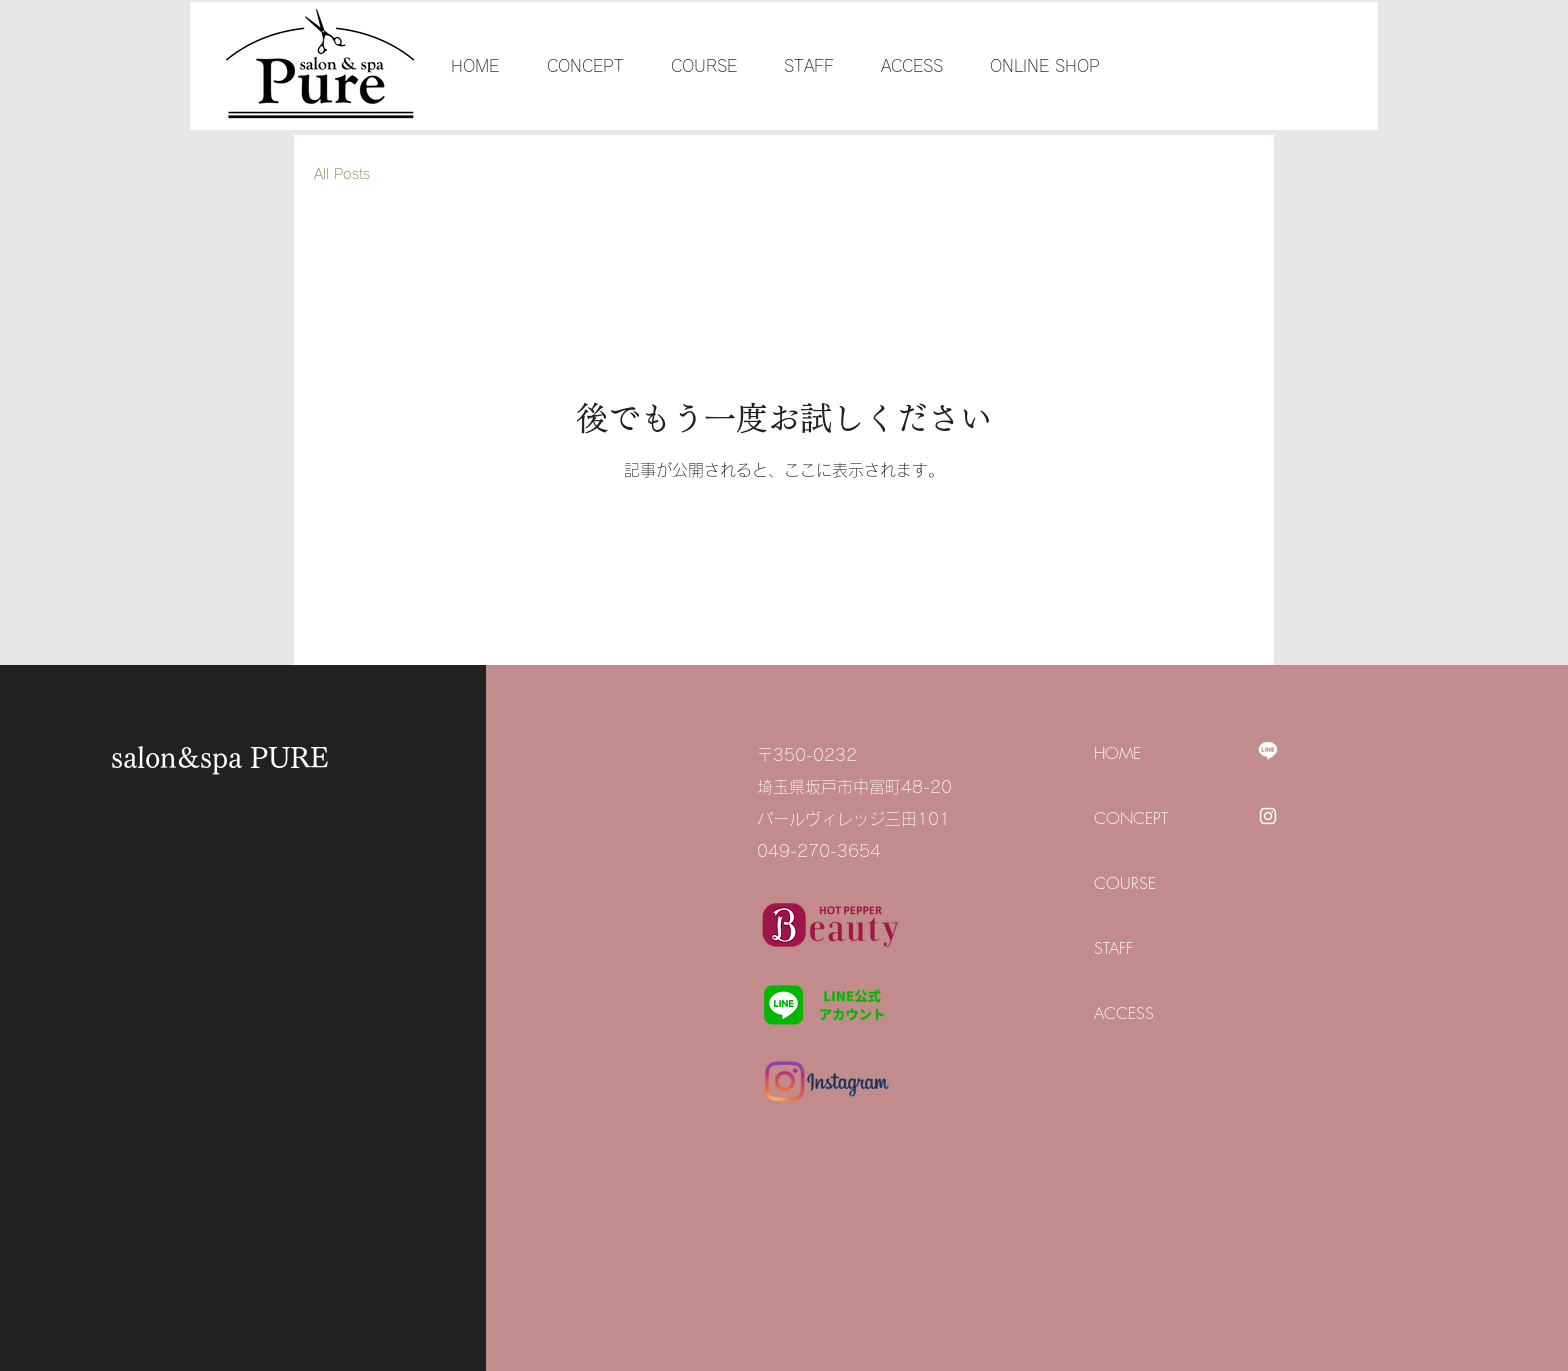 The height and width of the screenshot is (1371, 1568). What do you see at coordinates (1268, 816) in the screenshot?
I see `[Instagram]` at bounding box center [1268, 816].